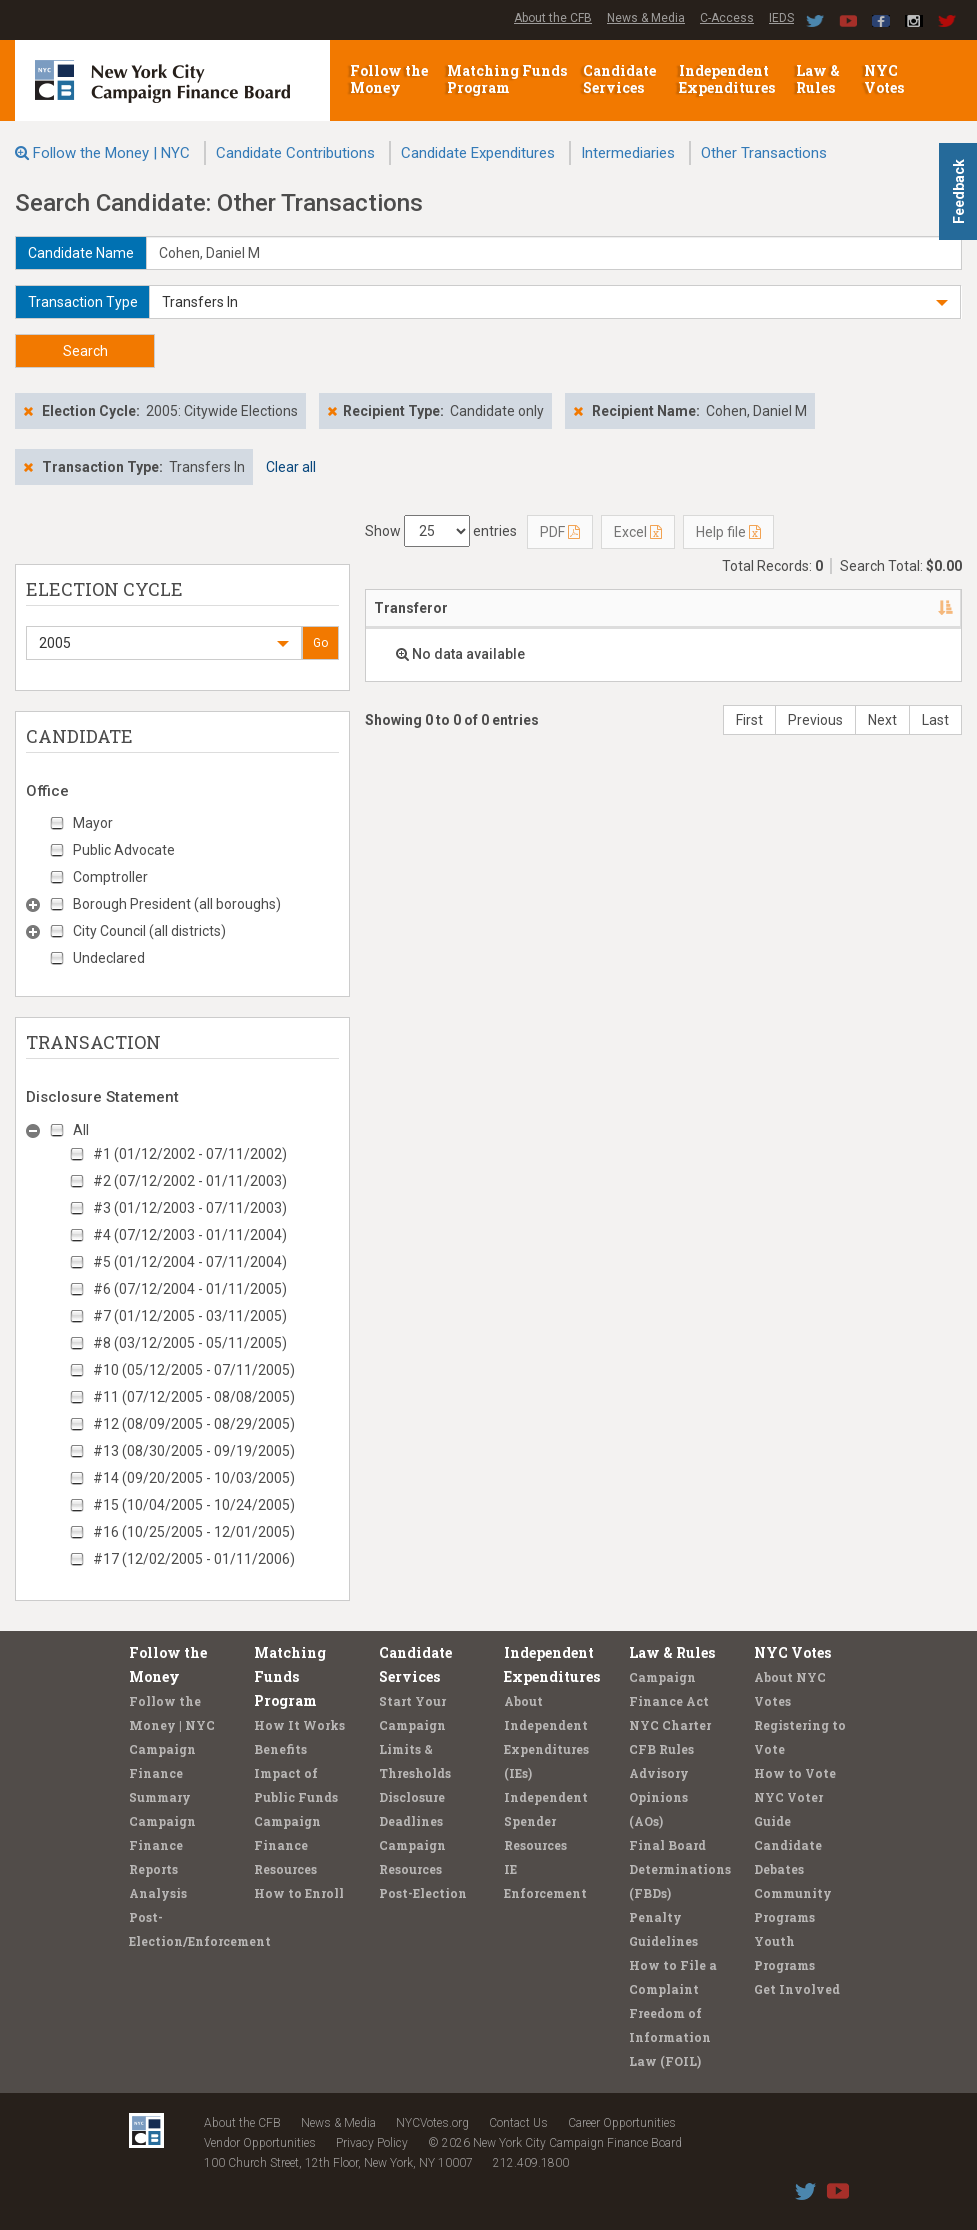 The height and width of the screenshot is (2230, 977). What do you see at coordinates (158, 1893) in the screenshot?
I see `Analysis` at bounding box center [158, 1893].